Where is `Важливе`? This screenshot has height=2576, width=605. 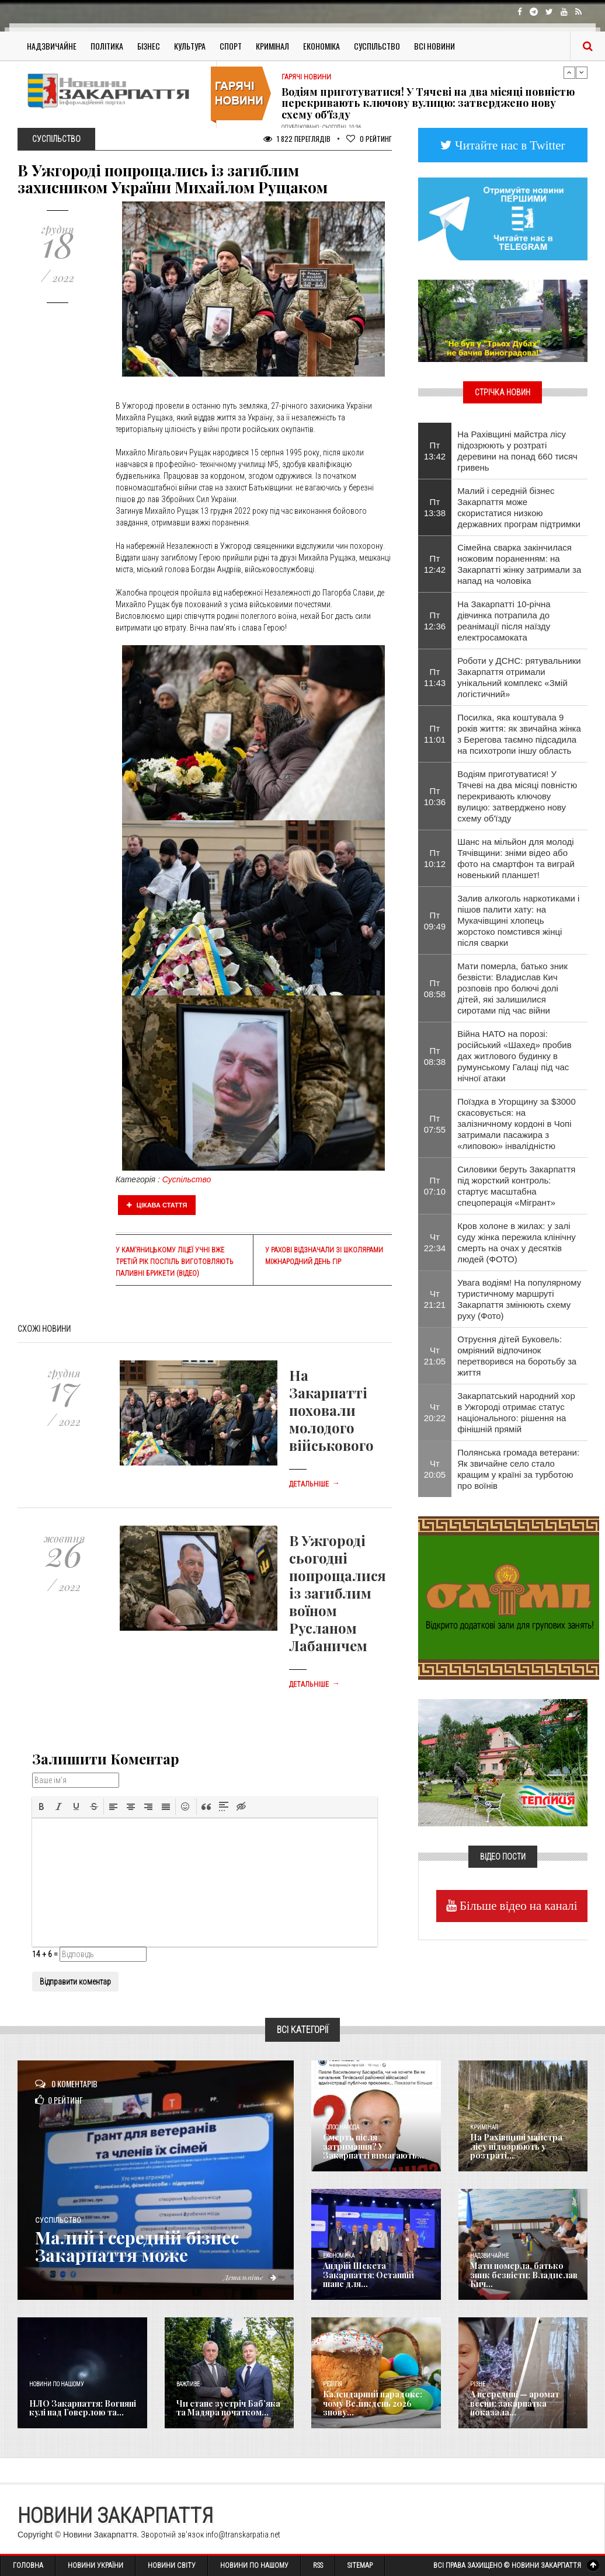 Важливе is located at coordinates (188, 2384).